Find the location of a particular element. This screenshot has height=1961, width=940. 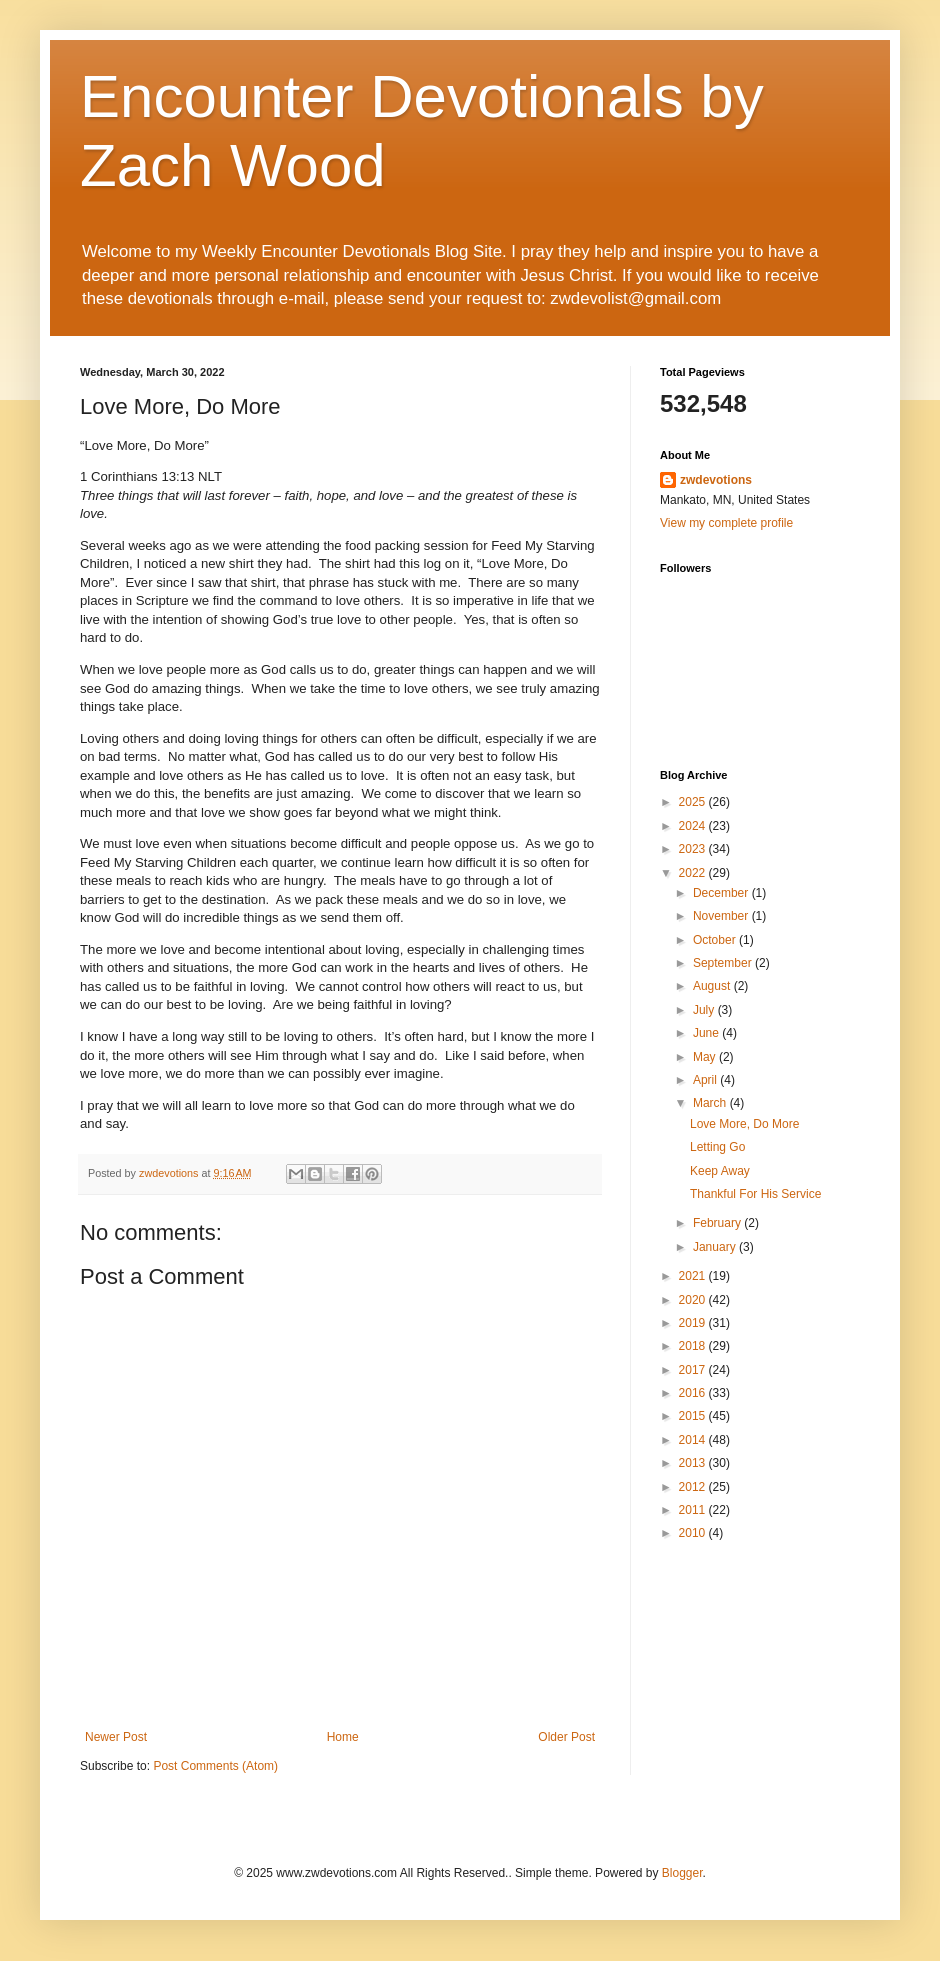

2012 is located at coordinates (694, 1487).